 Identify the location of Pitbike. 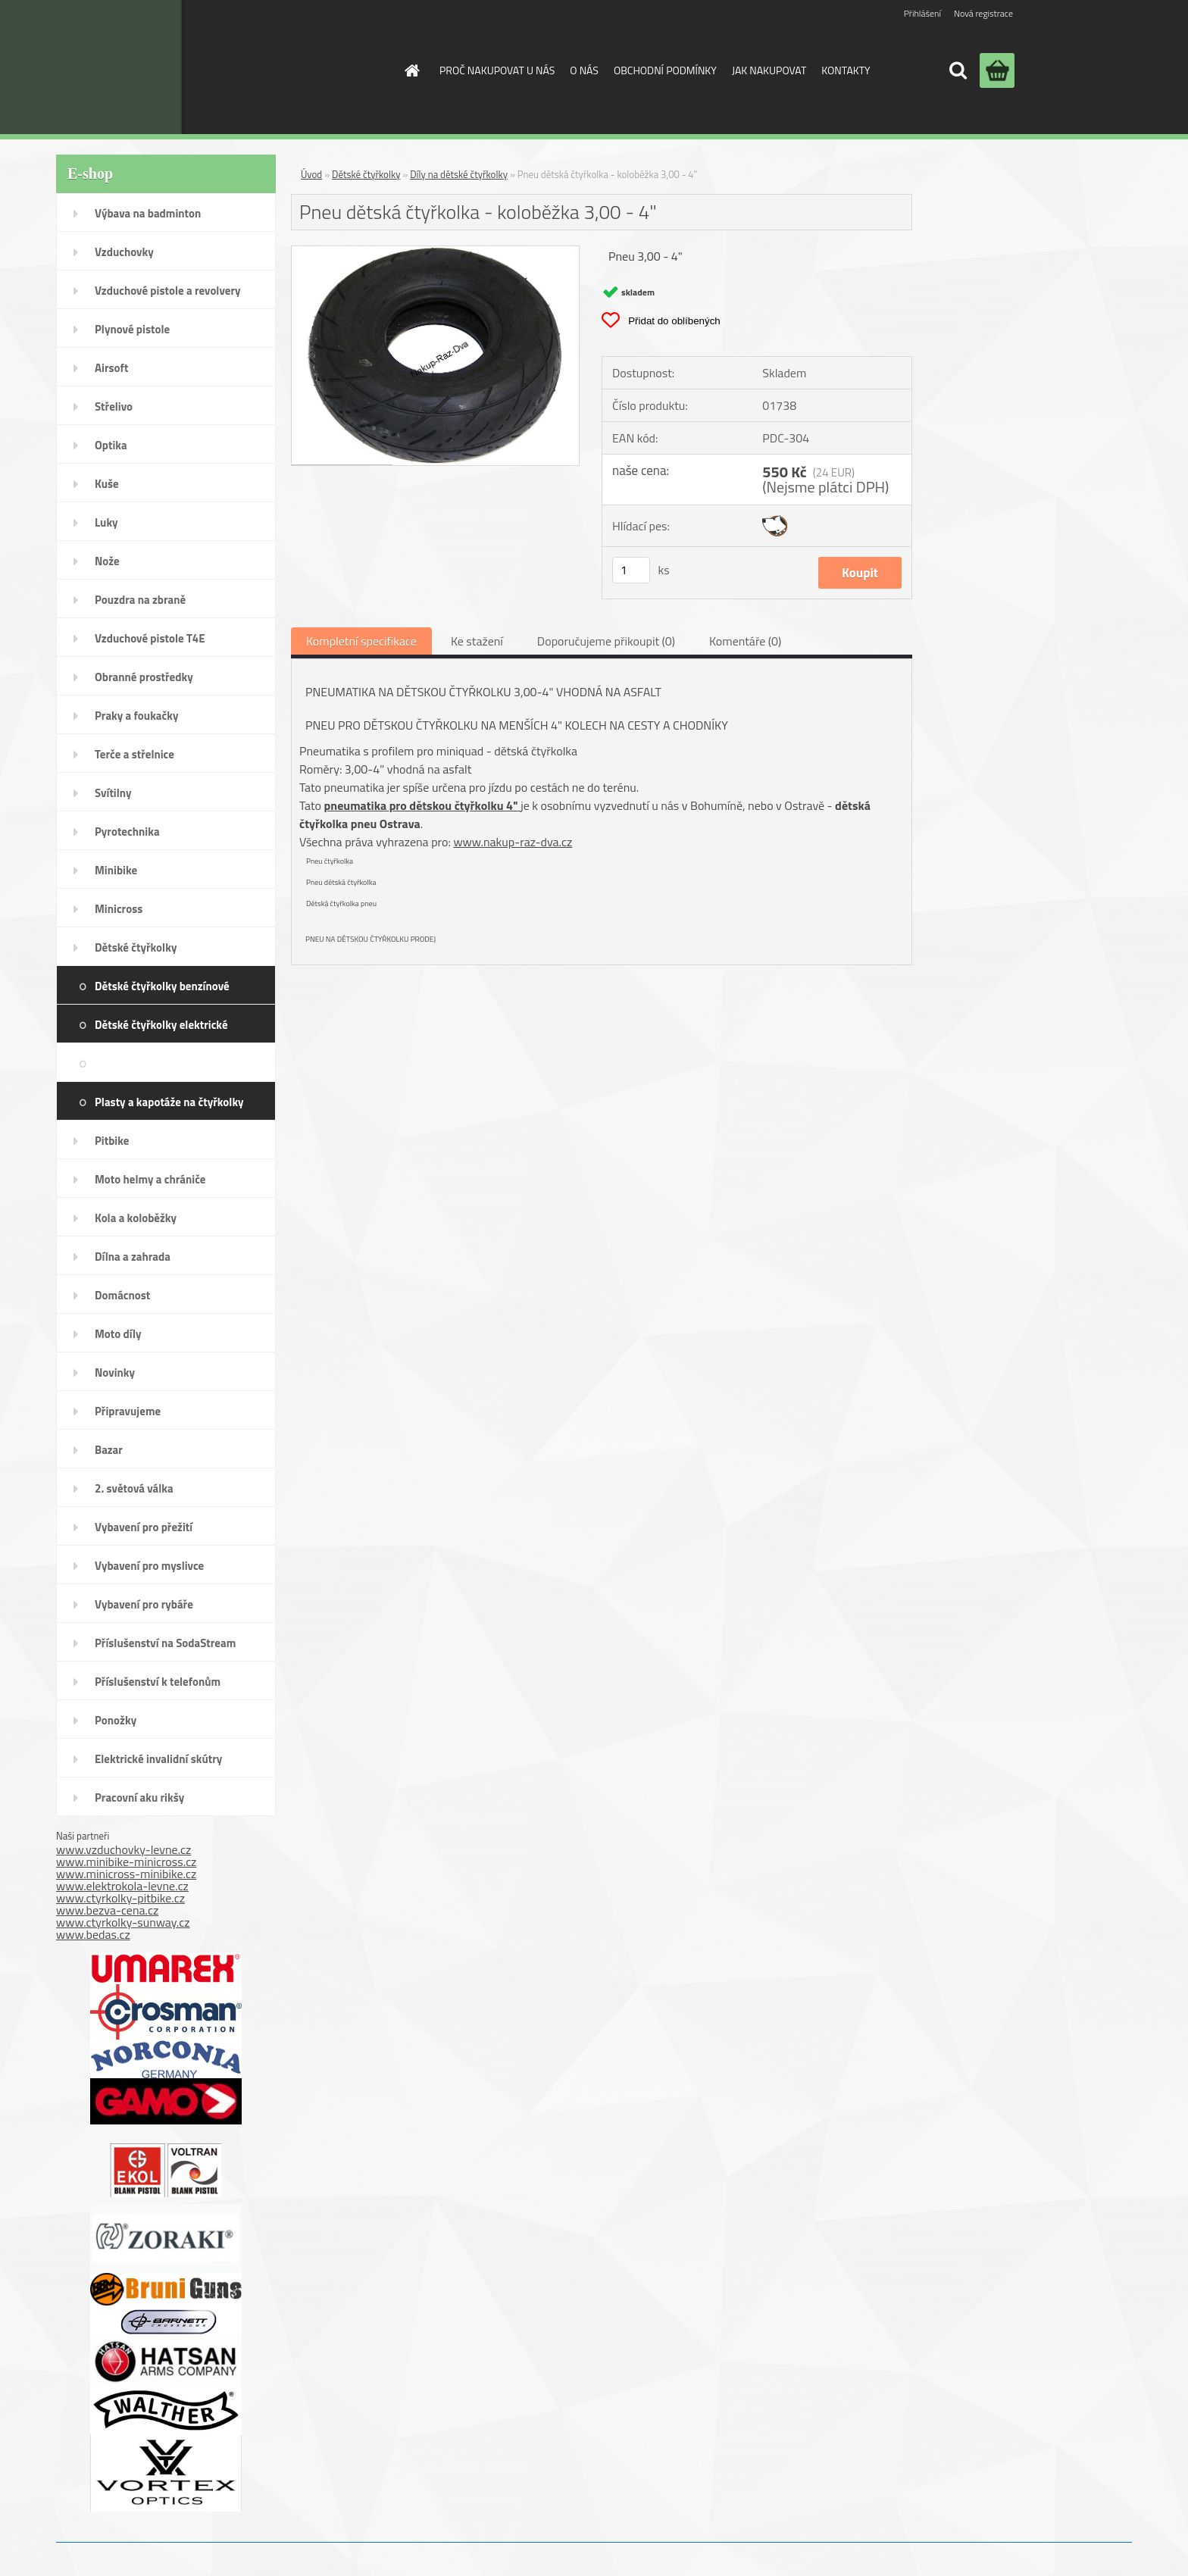
(112, 1140).